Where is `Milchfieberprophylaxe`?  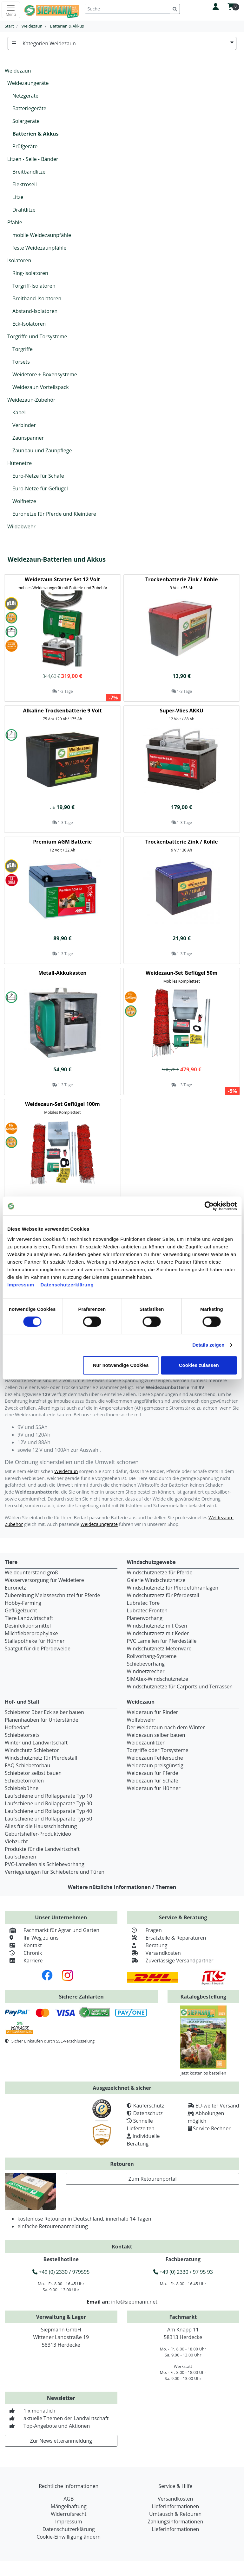
Milchfieberprophylaxe is located at coordinates (31, 1633).